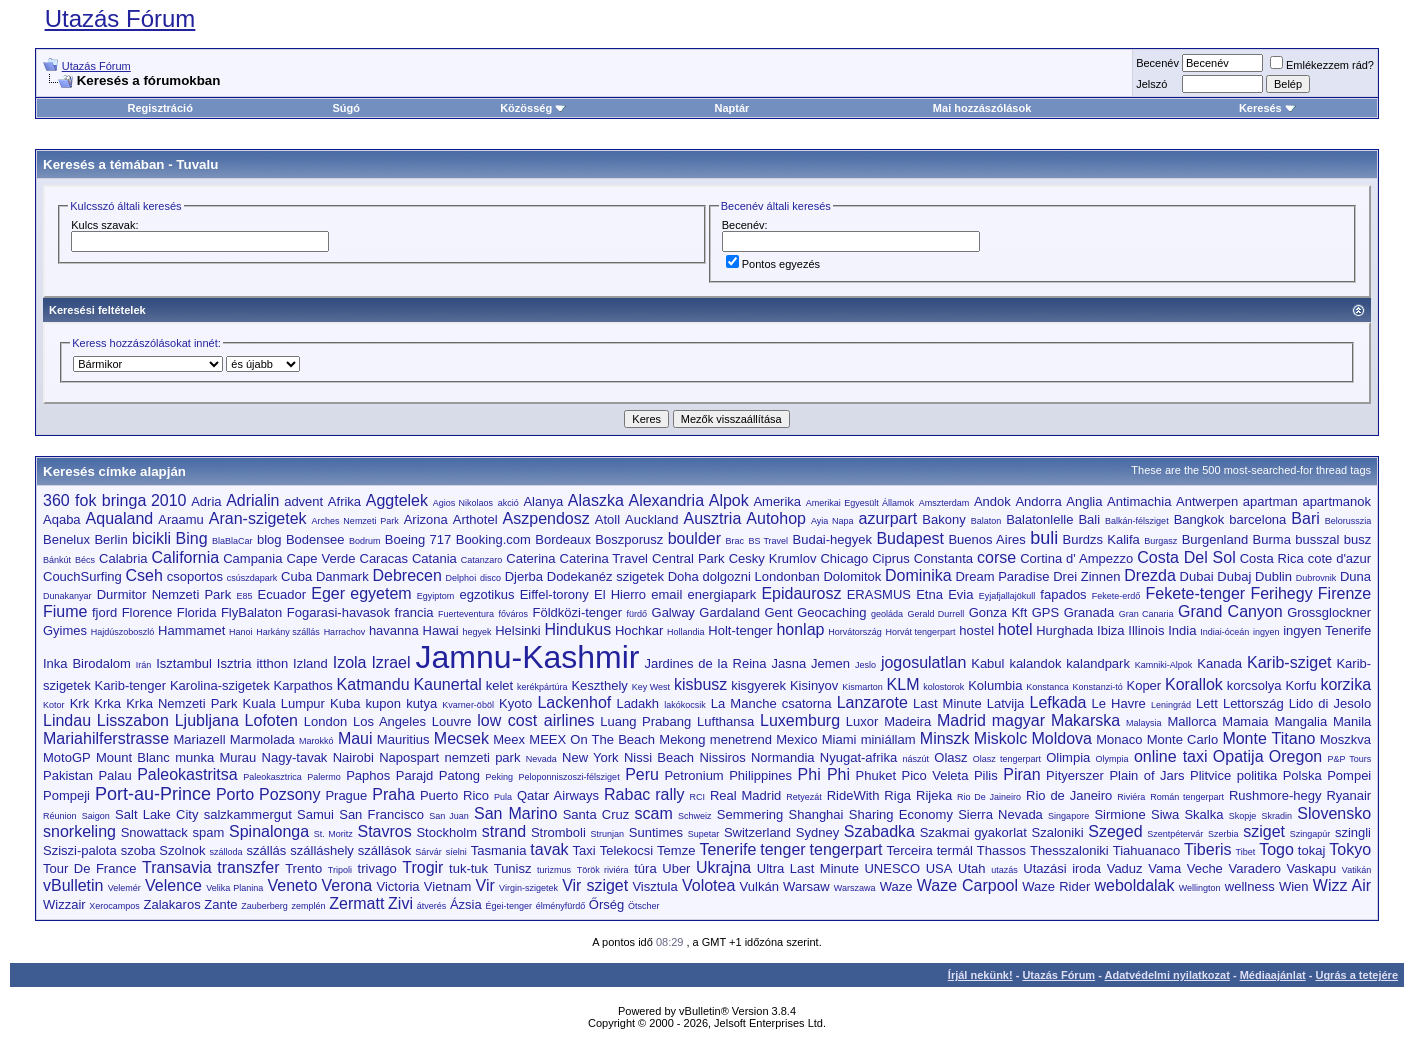 The height and width of the screenshot is (1042, 1414). Describe the element at coordinates (164, 594) in the screenshot. I see `Durmitor Nemzeti Park` at that location.